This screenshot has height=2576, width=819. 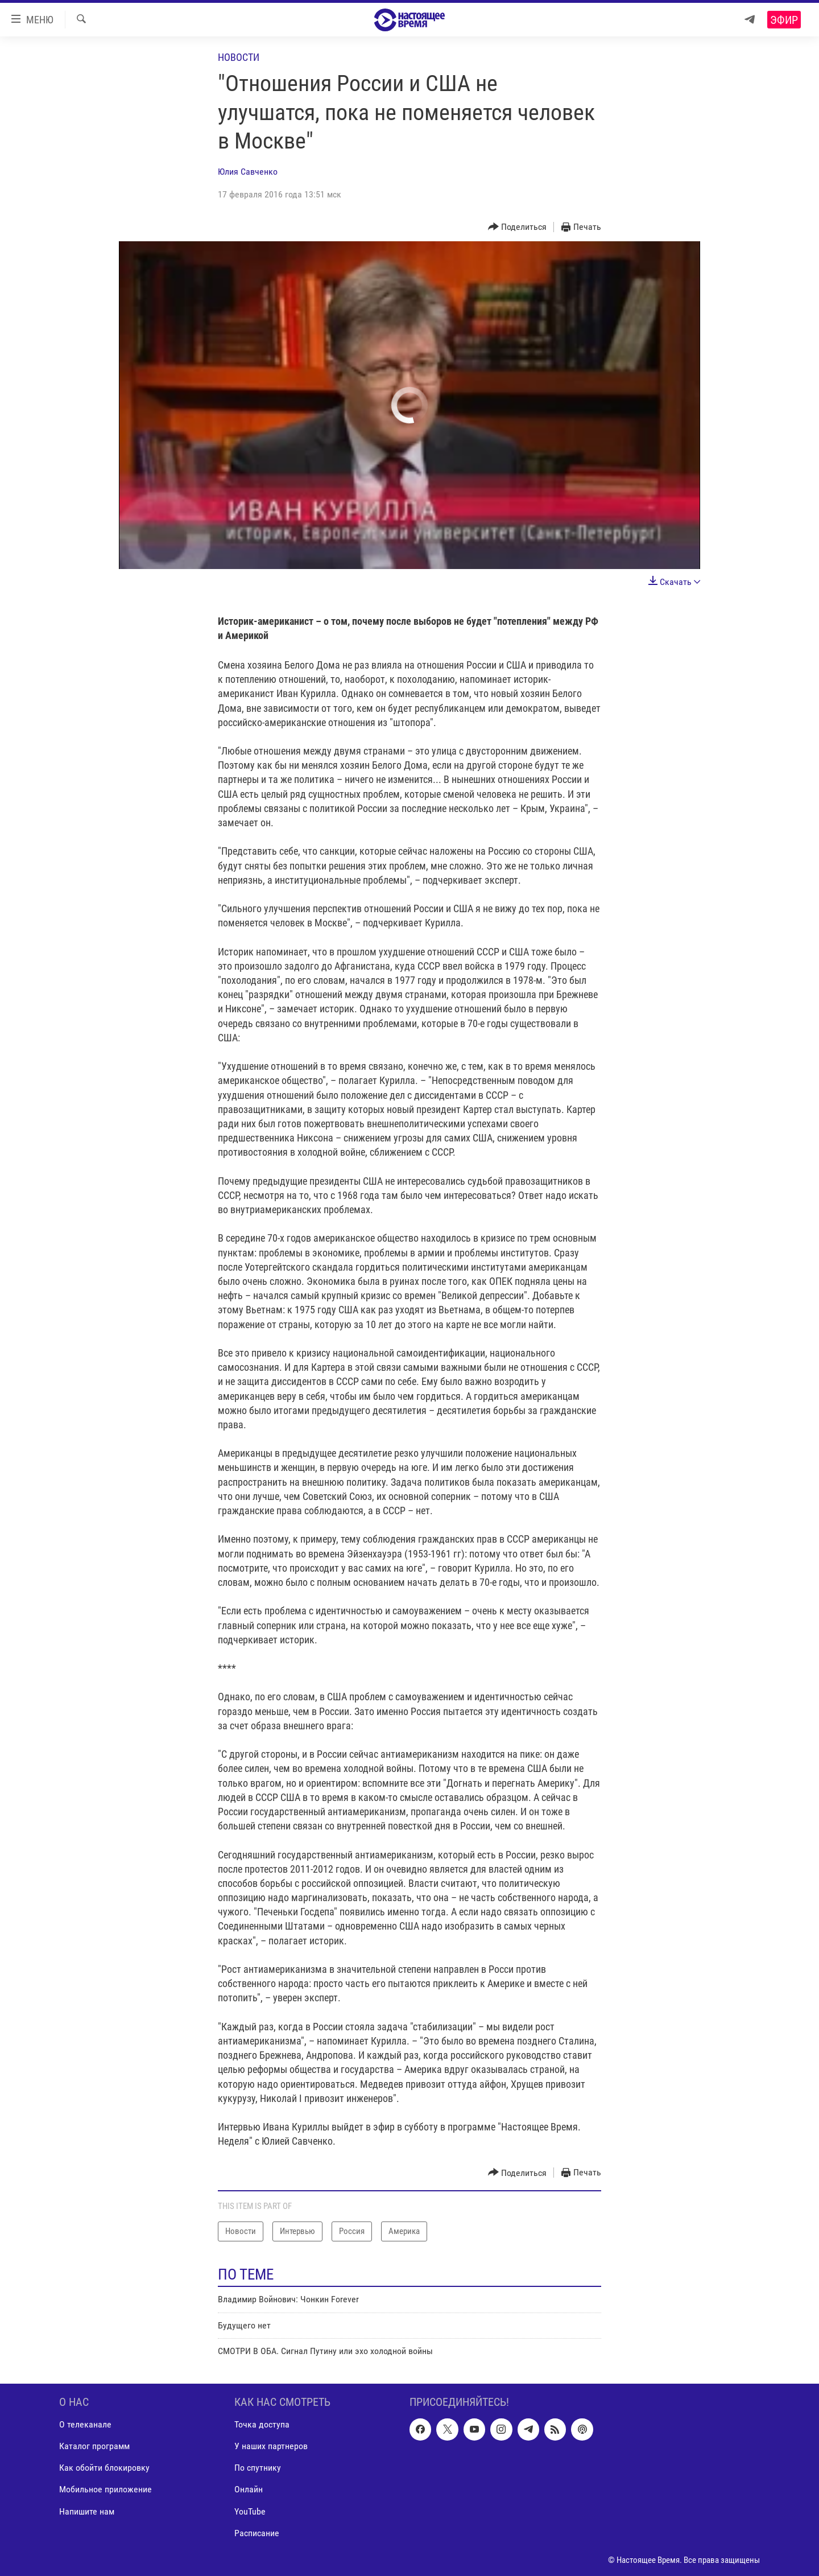 What do you see at coordinates (248, 2489) in the screenshot?
I see `Онлайн` at bounding box center [248, 2489].